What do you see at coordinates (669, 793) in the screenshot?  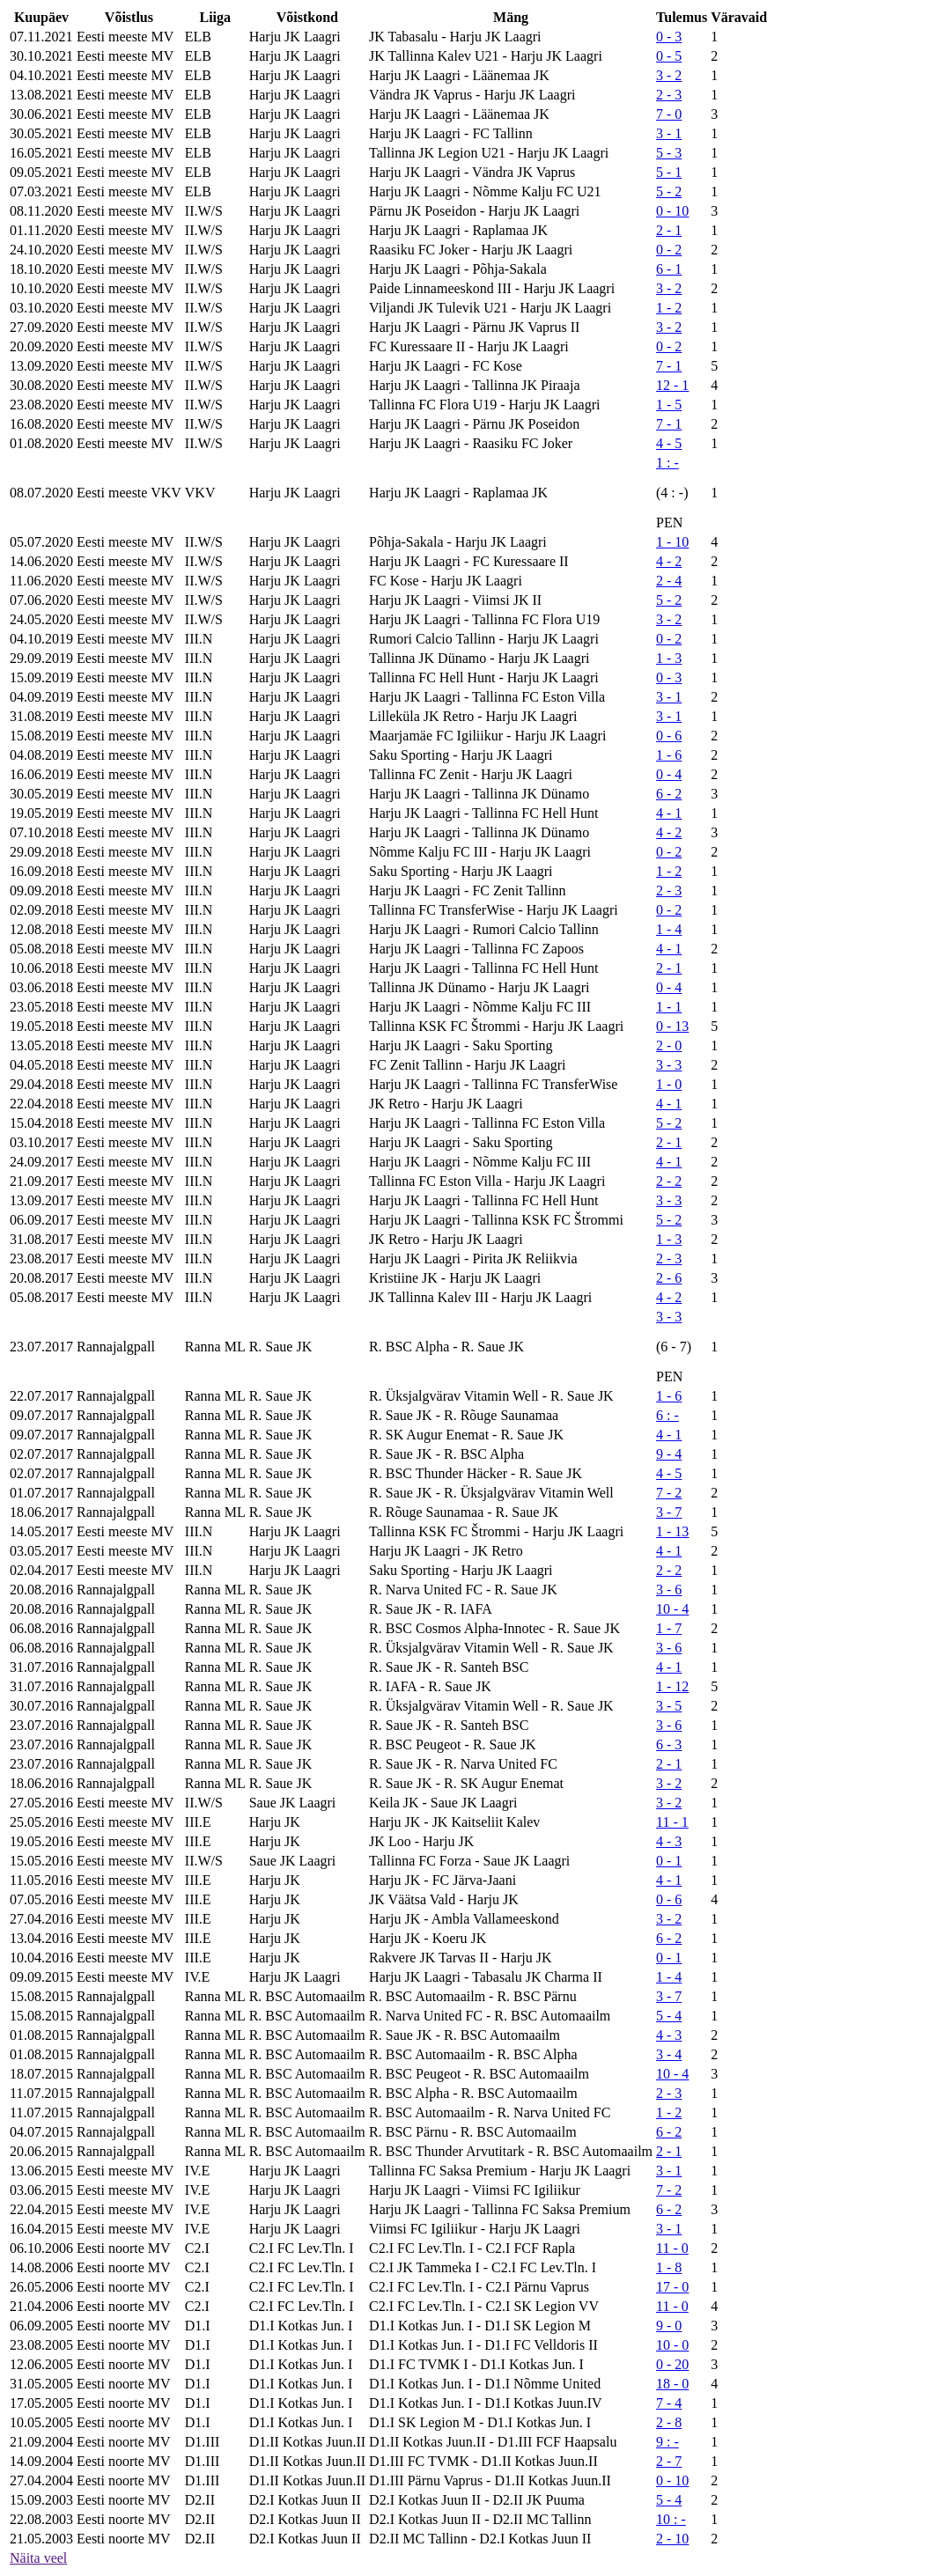 I see `6 - 2` at bounding box center [669, 793].